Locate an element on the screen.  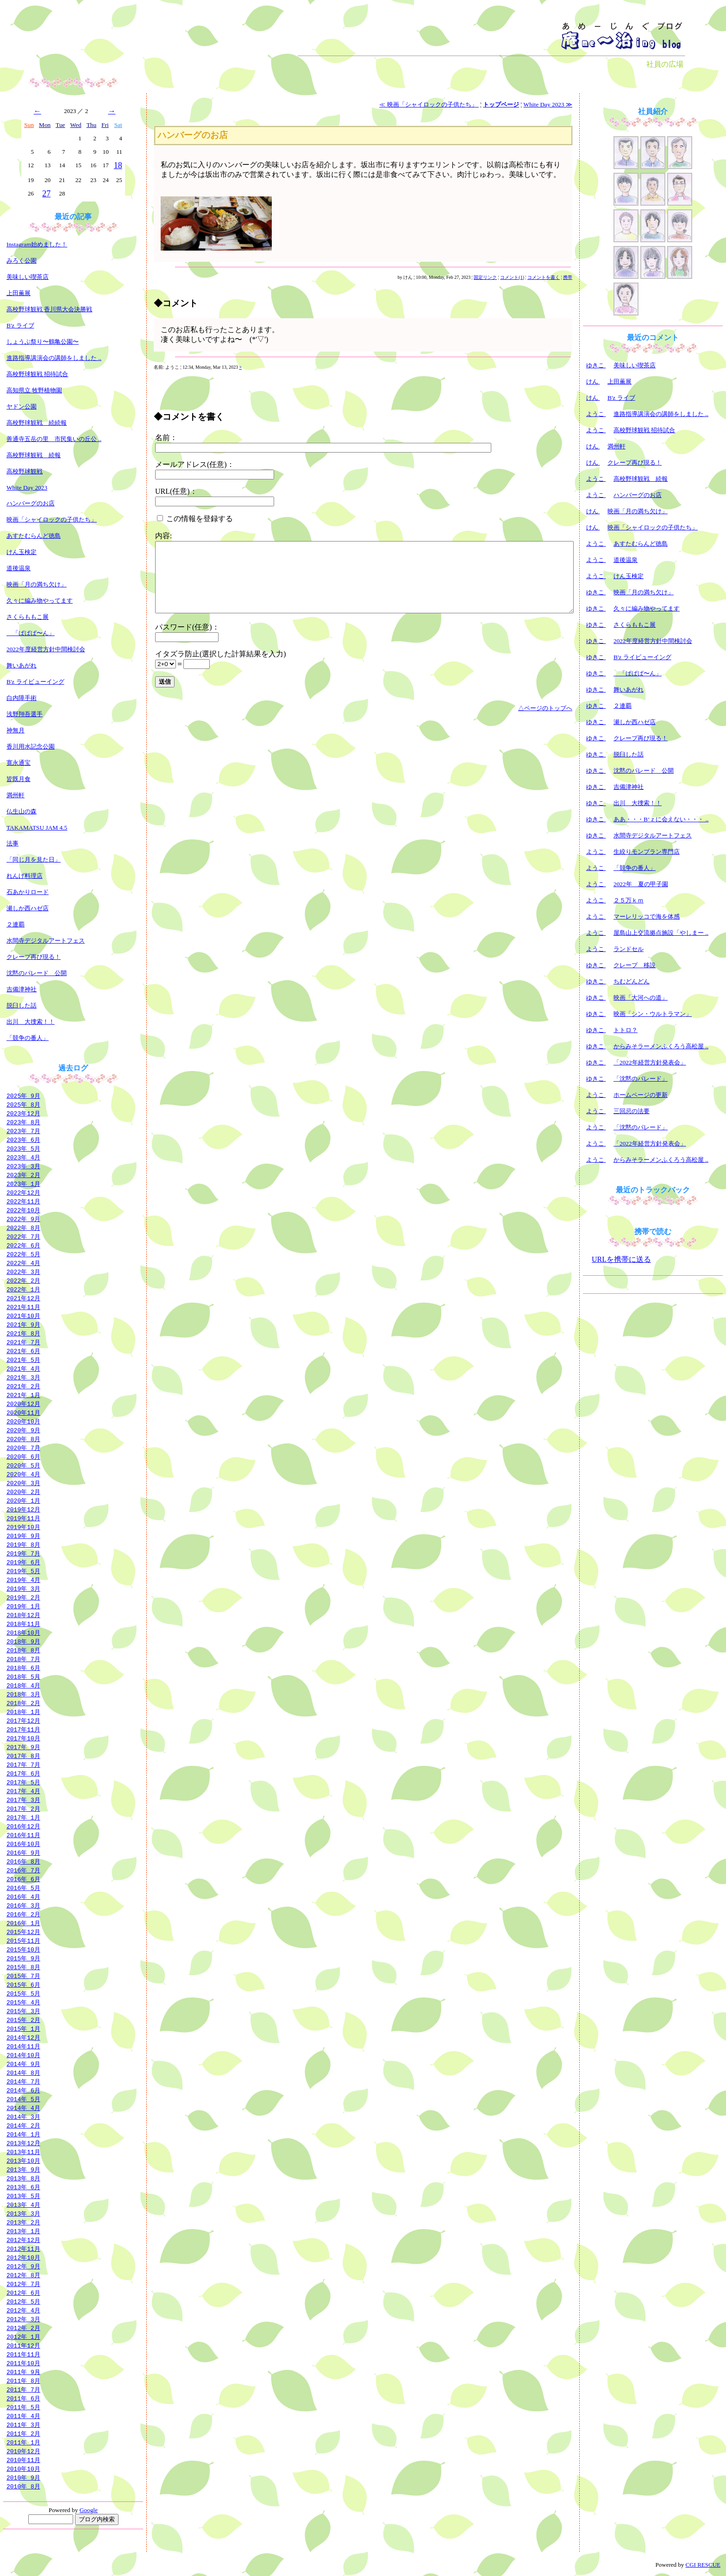
舞いあがれ is located at coordinates (21, 665).